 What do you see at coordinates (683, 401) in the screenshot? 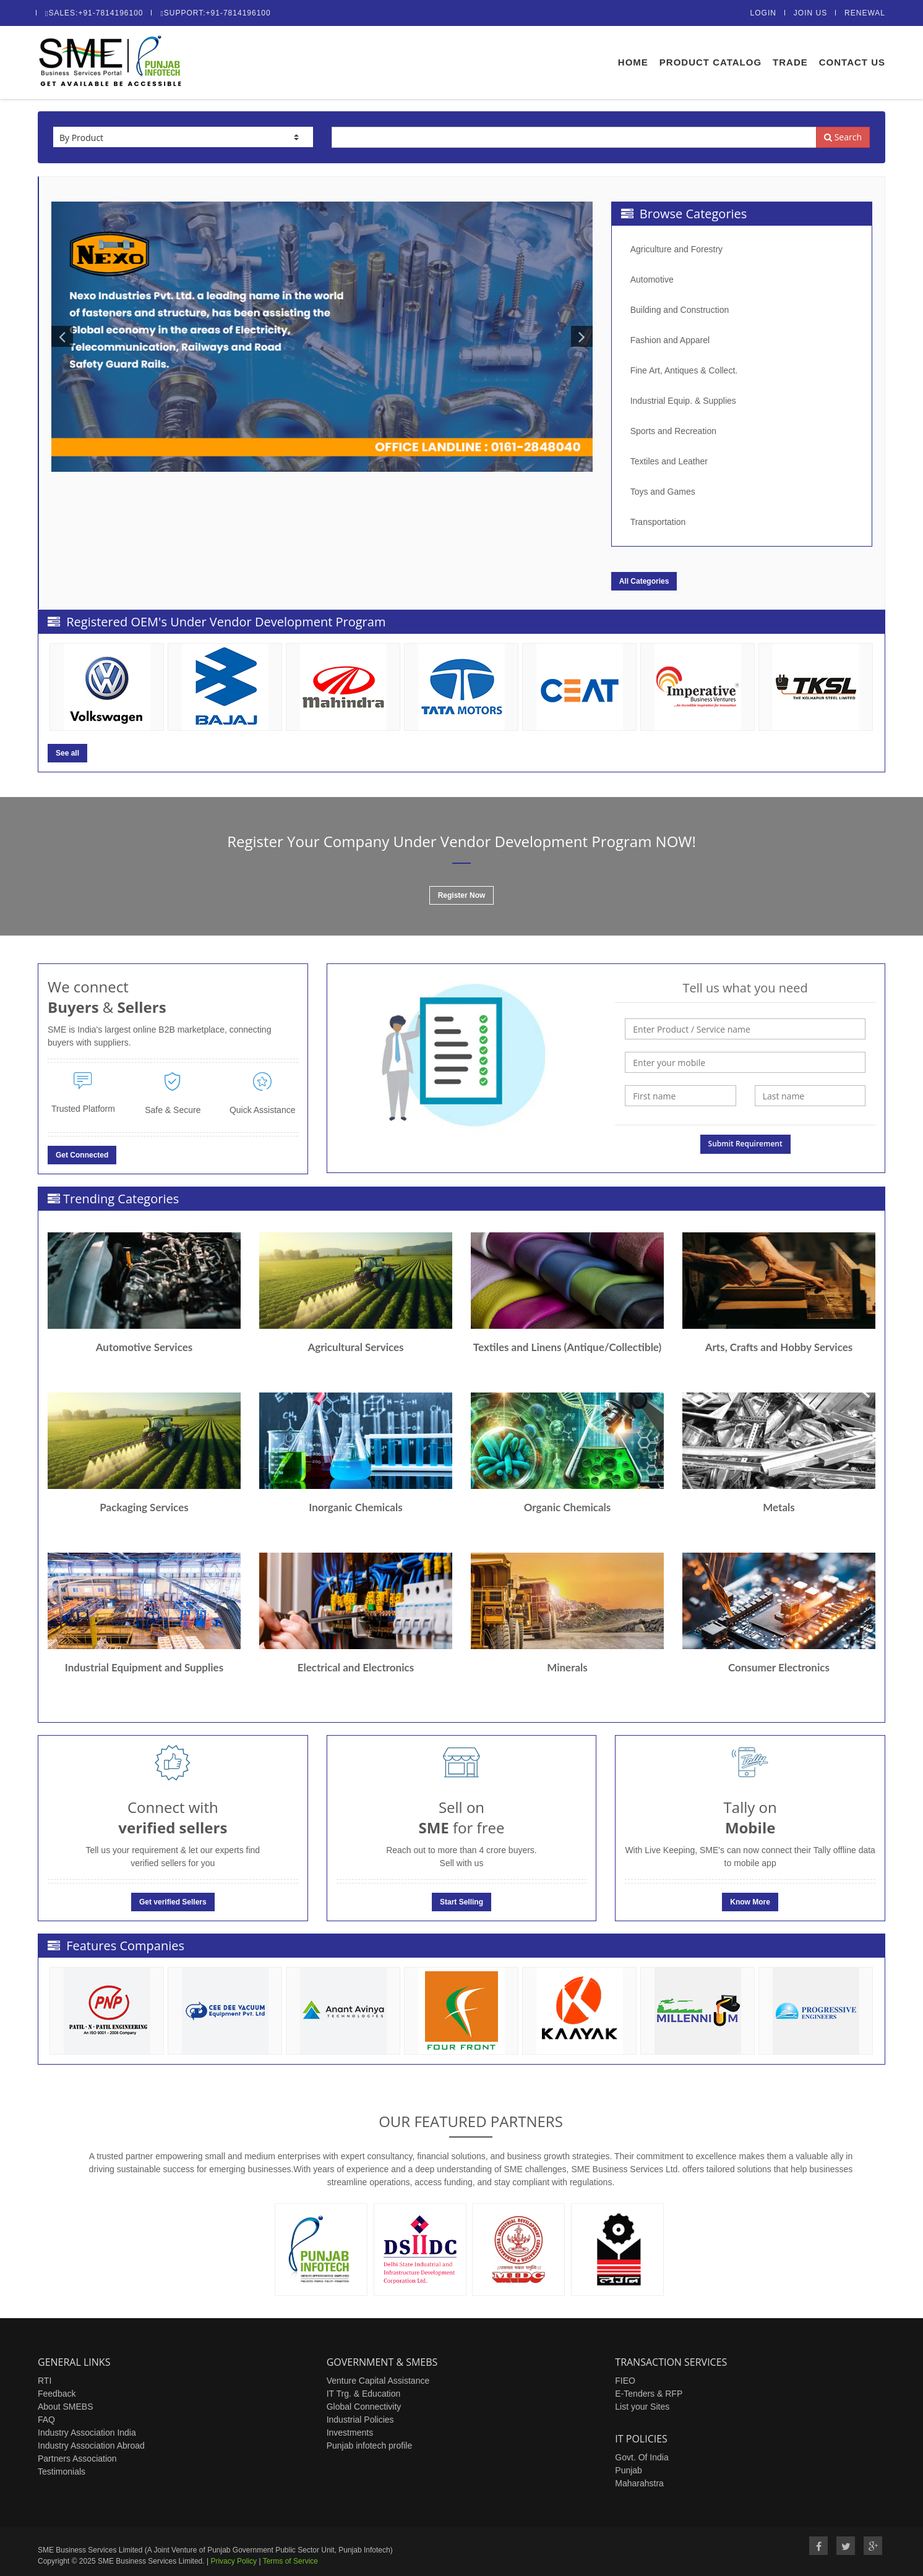
I see `Industrial Equip. & Supplies` at bounding box center [683, 401].